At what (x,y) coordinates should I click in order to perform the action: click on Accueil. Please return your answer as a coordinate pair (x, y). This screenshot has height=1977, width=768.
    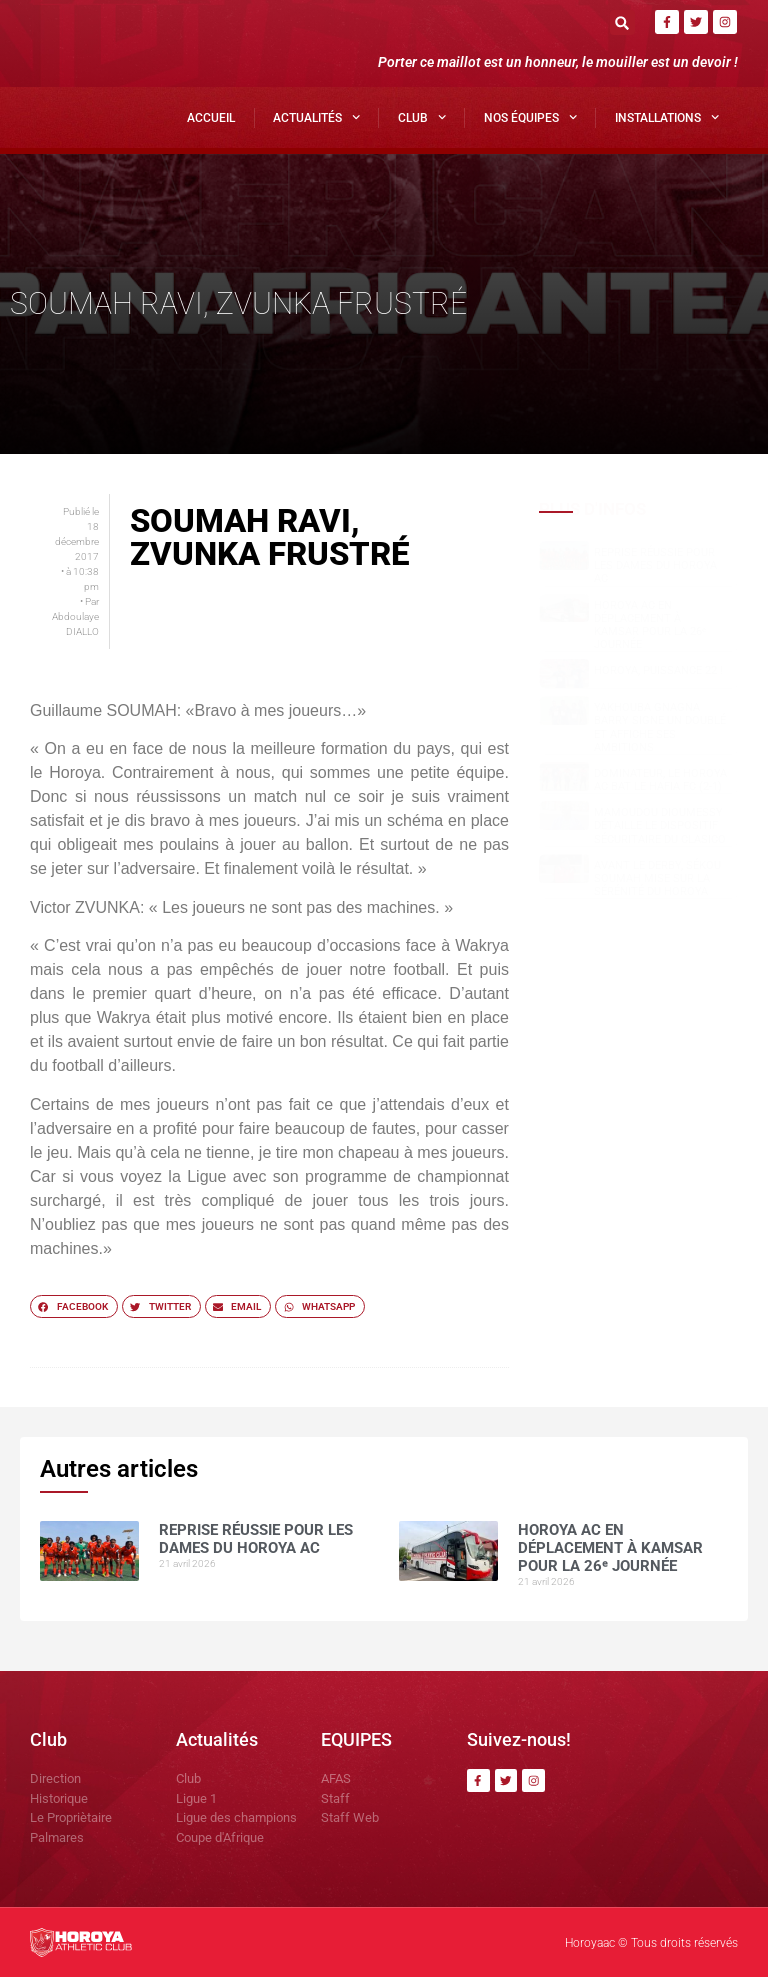
    Looking at the image, I should click on (211, 118).